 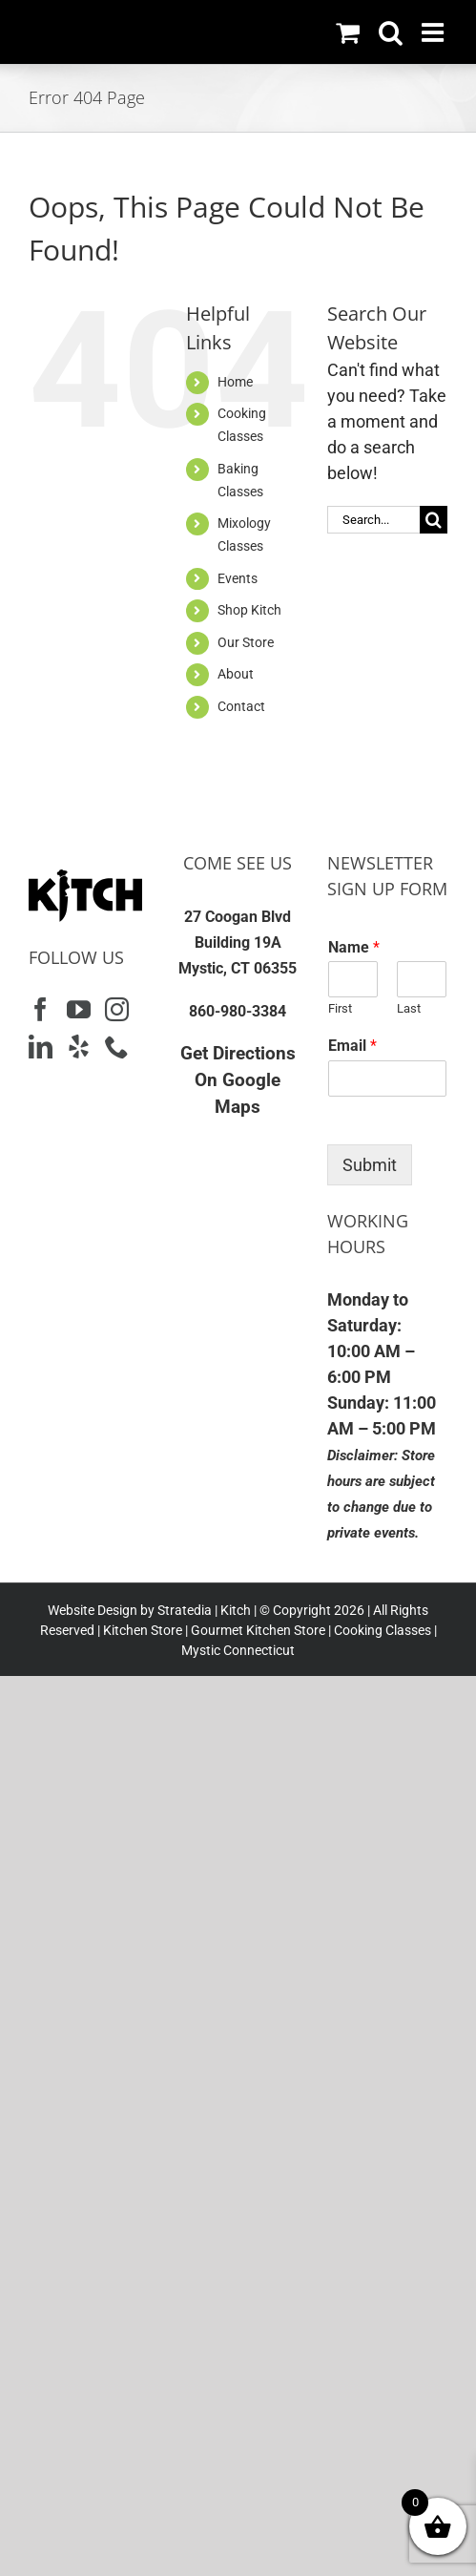 What do you see at coordinates (141, 1630) in the screenshot?
I see `Kitchen Store` at bounding box center [141, 1630].